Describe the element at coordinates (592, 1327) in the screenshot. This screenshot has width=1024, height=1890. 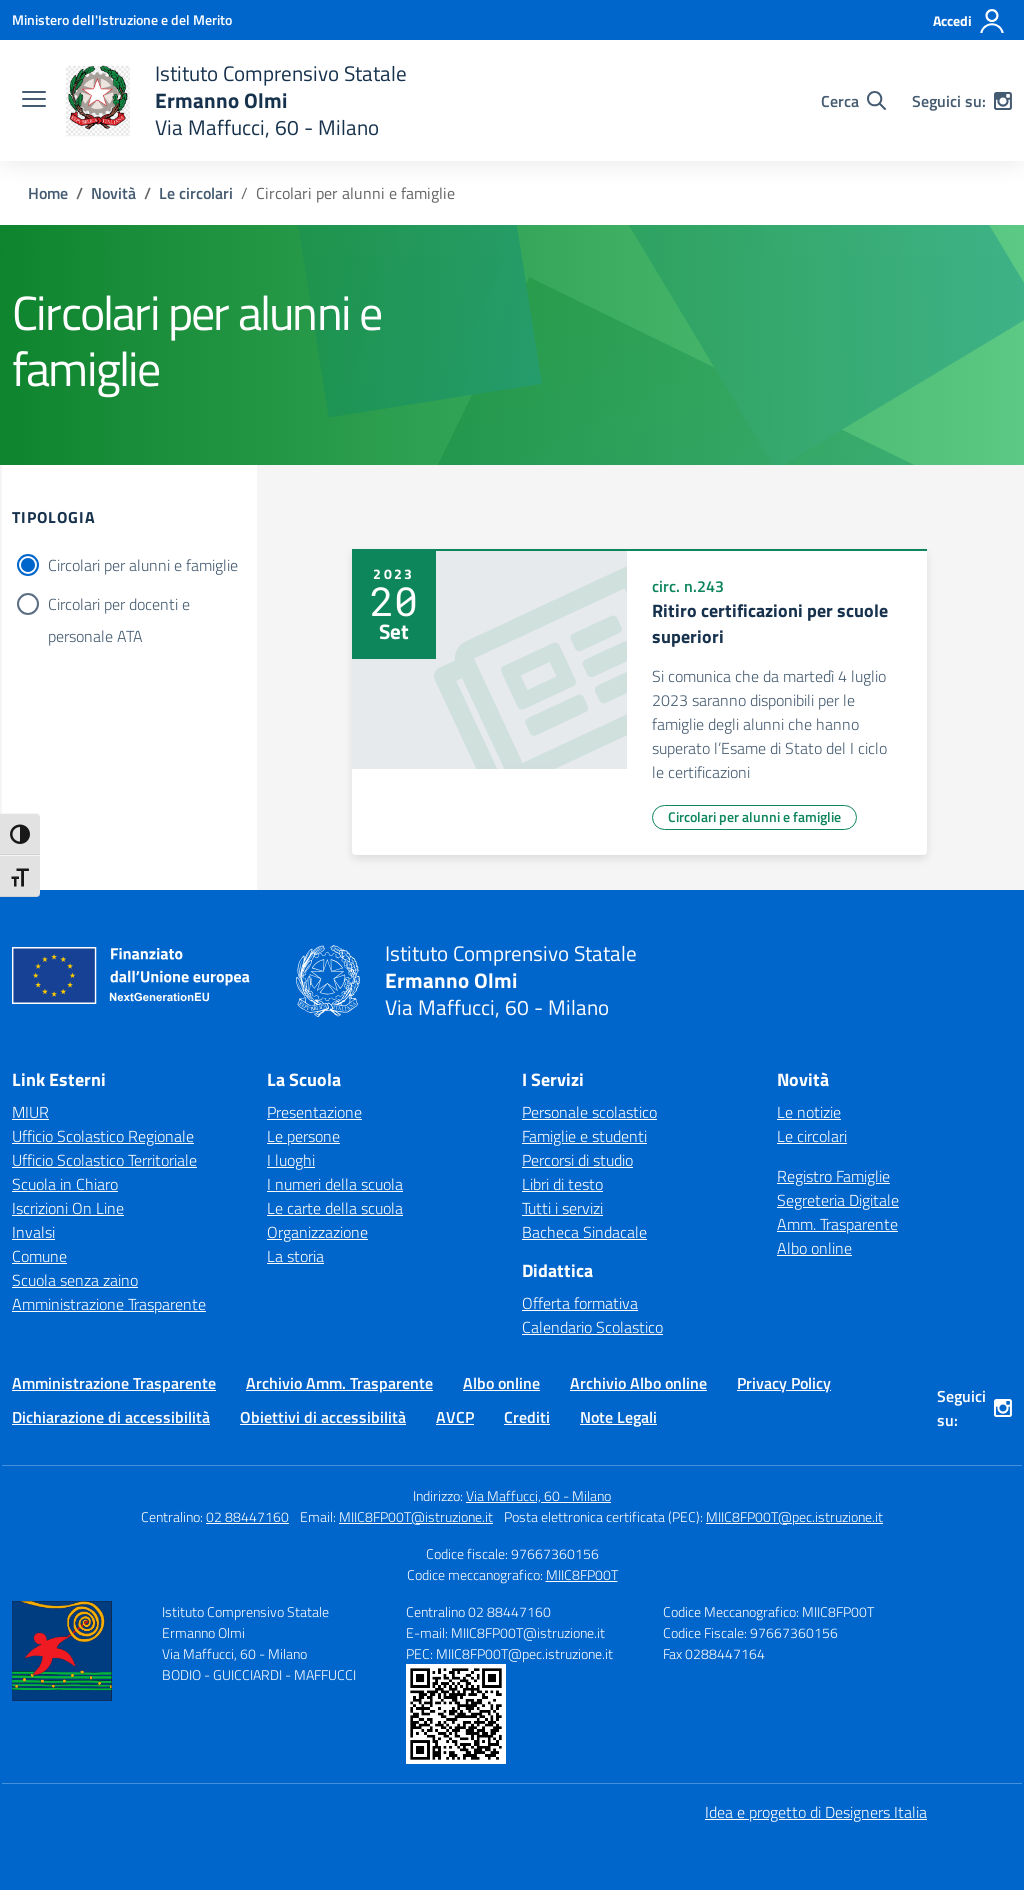
I see `Calendario Scolastico` at that location.